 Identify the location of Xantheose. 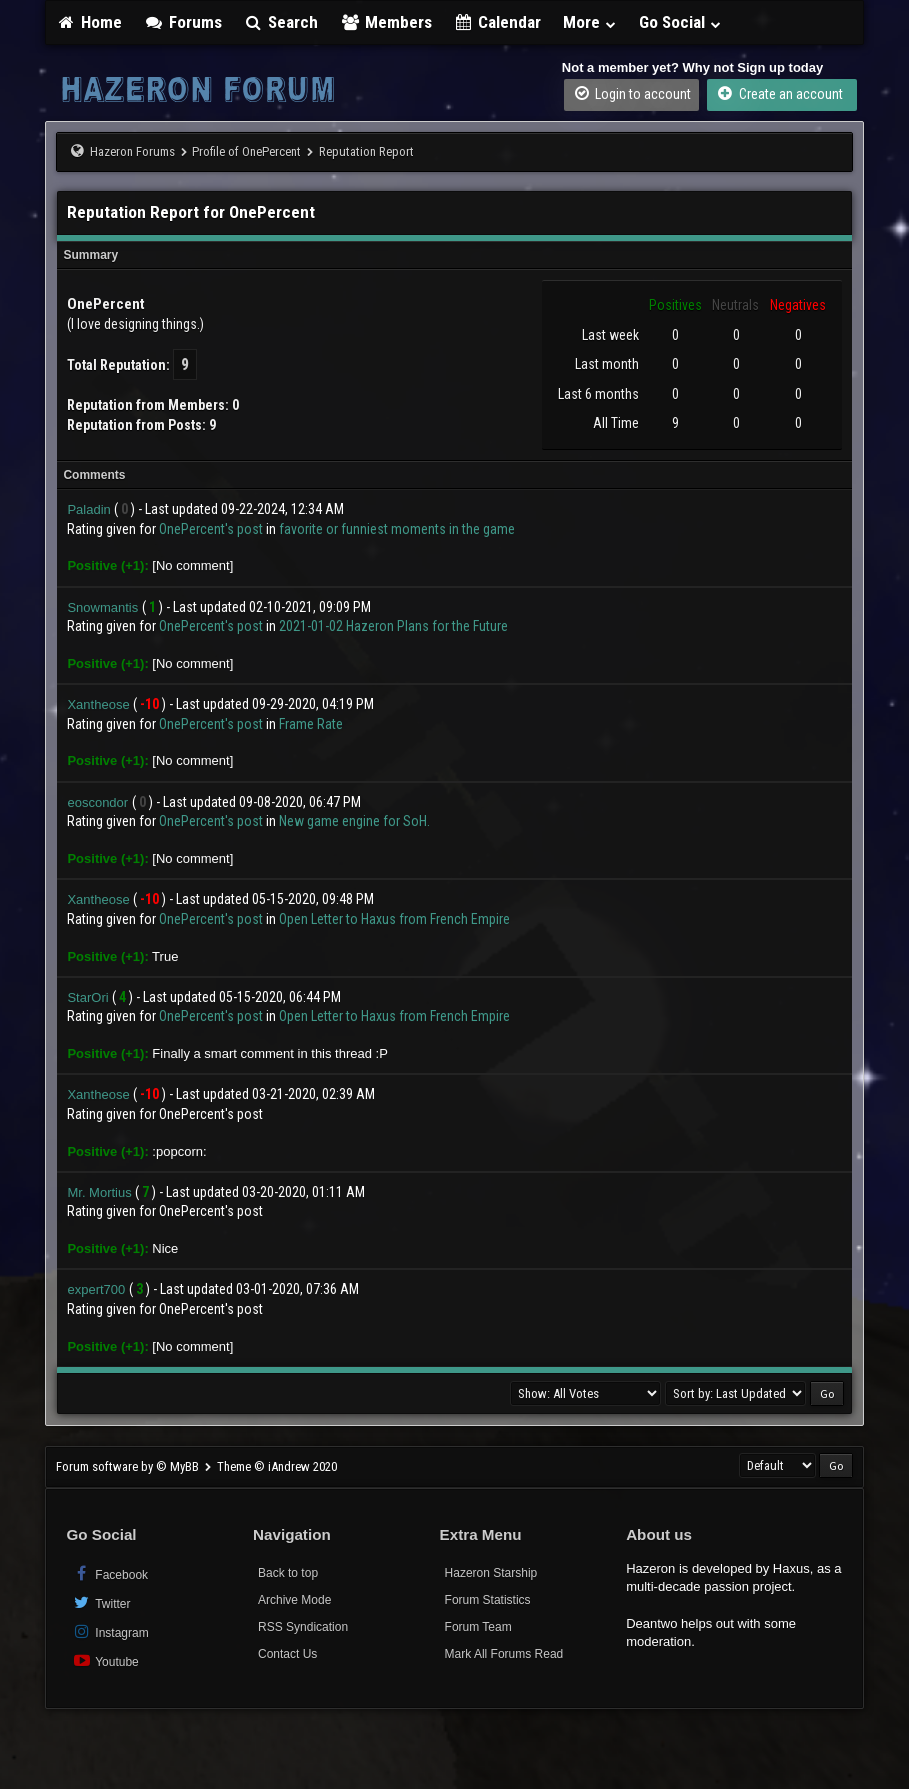
(98, 704).